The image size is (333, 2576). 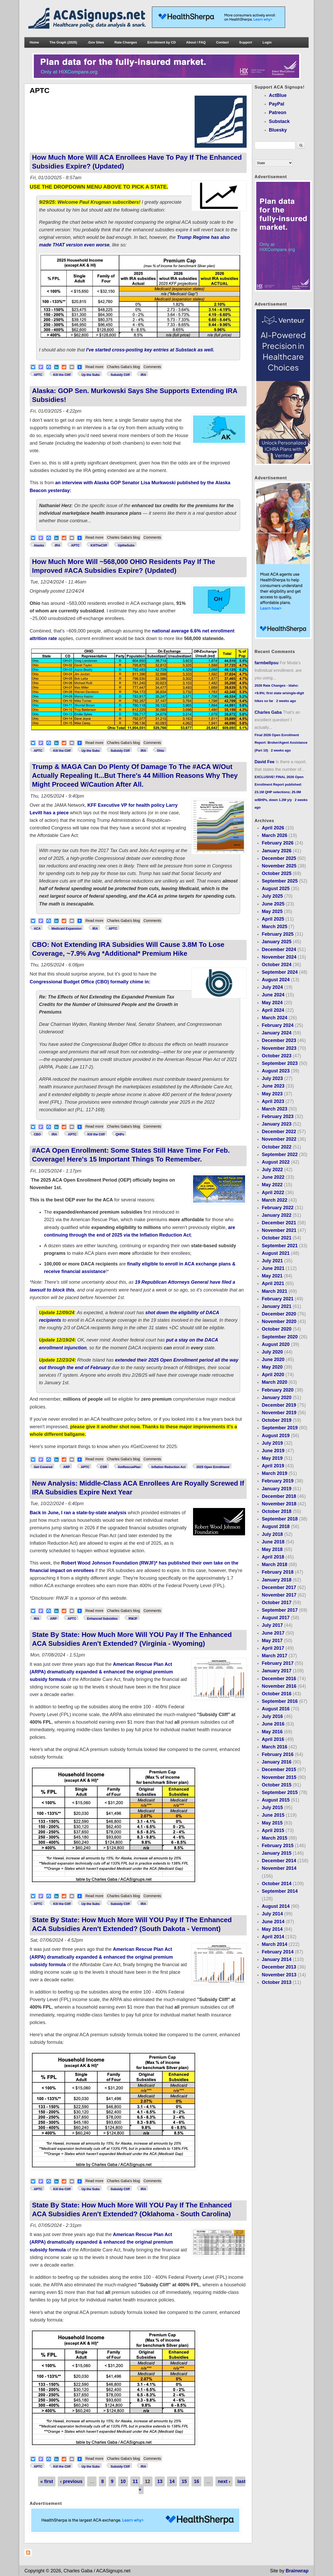 What do you see at coordinates (286, 701) in the screenshot?
I see `2 weeks ago` at bounding box center [286, 701].